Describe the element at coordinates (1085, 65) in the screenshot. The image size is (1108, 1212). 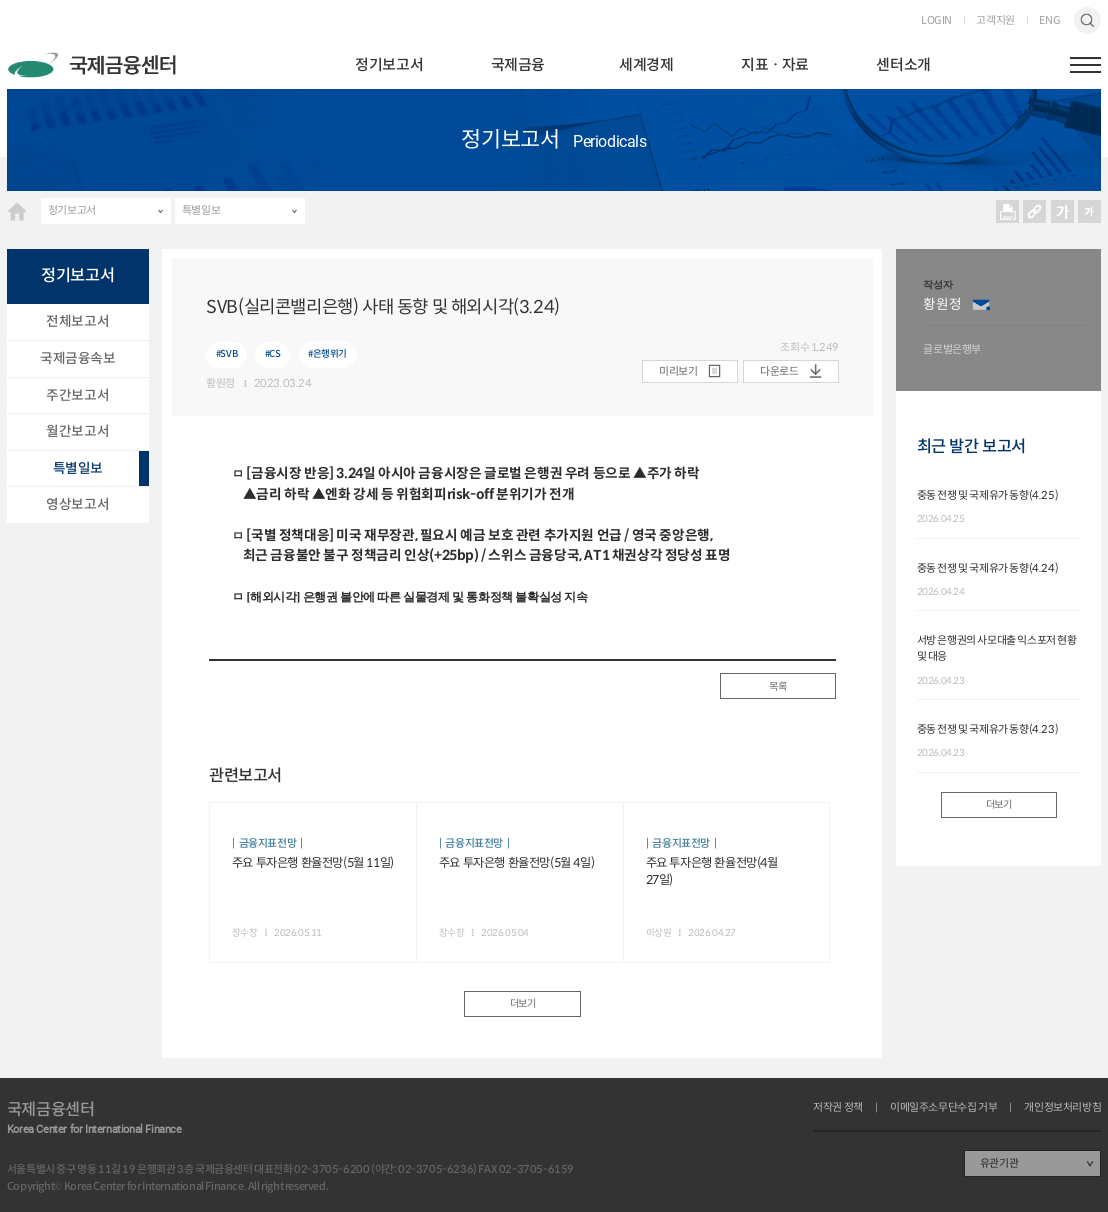
I see `햄버거버튼` at that location.